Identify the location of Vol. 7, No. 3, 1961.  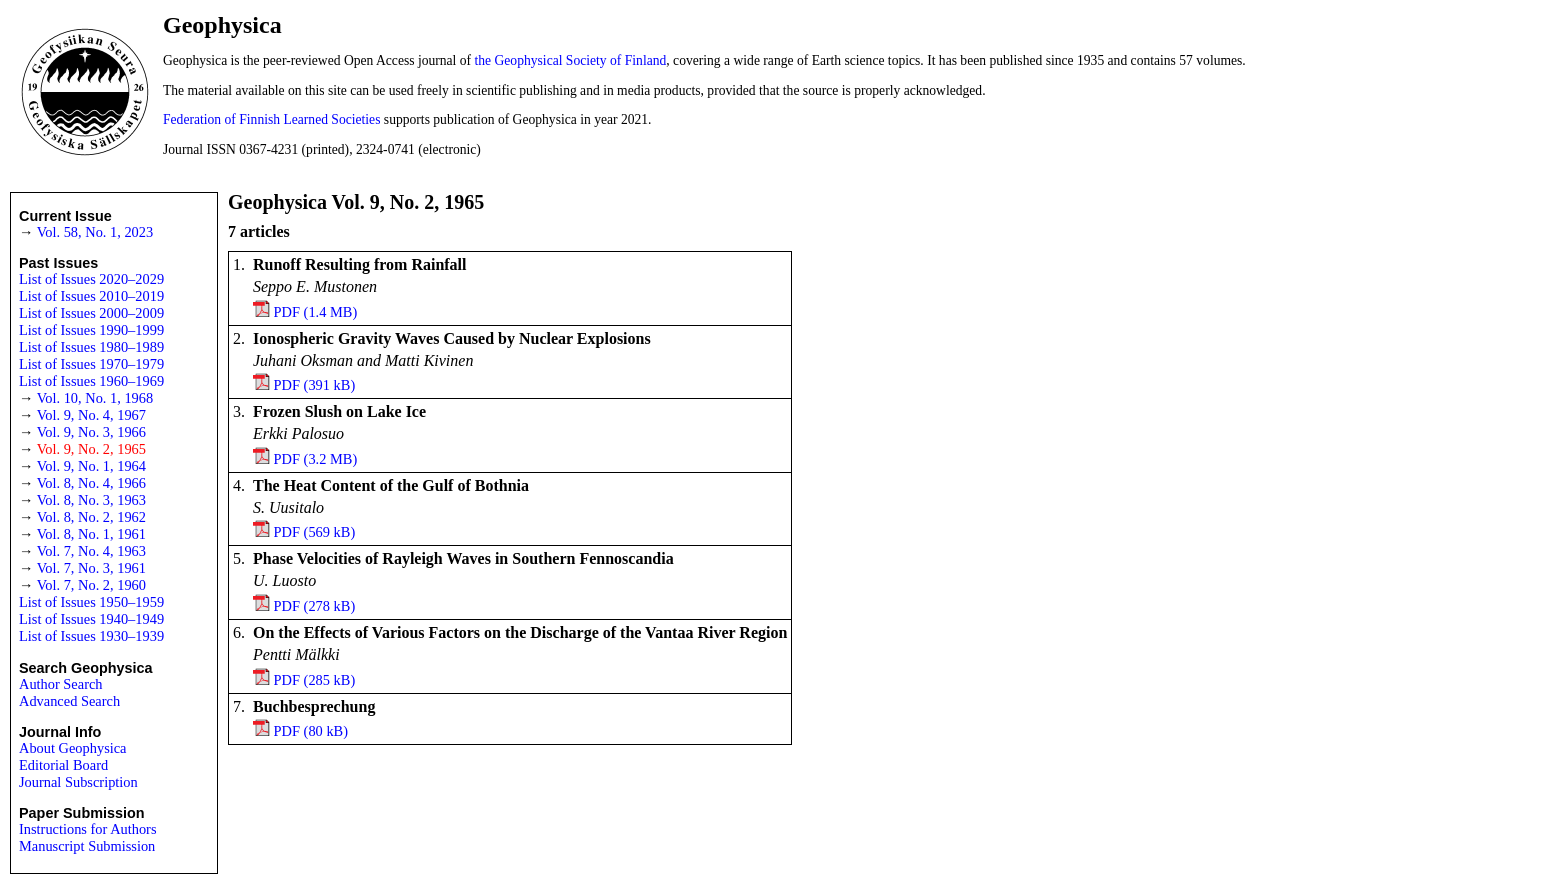
(91, 568).